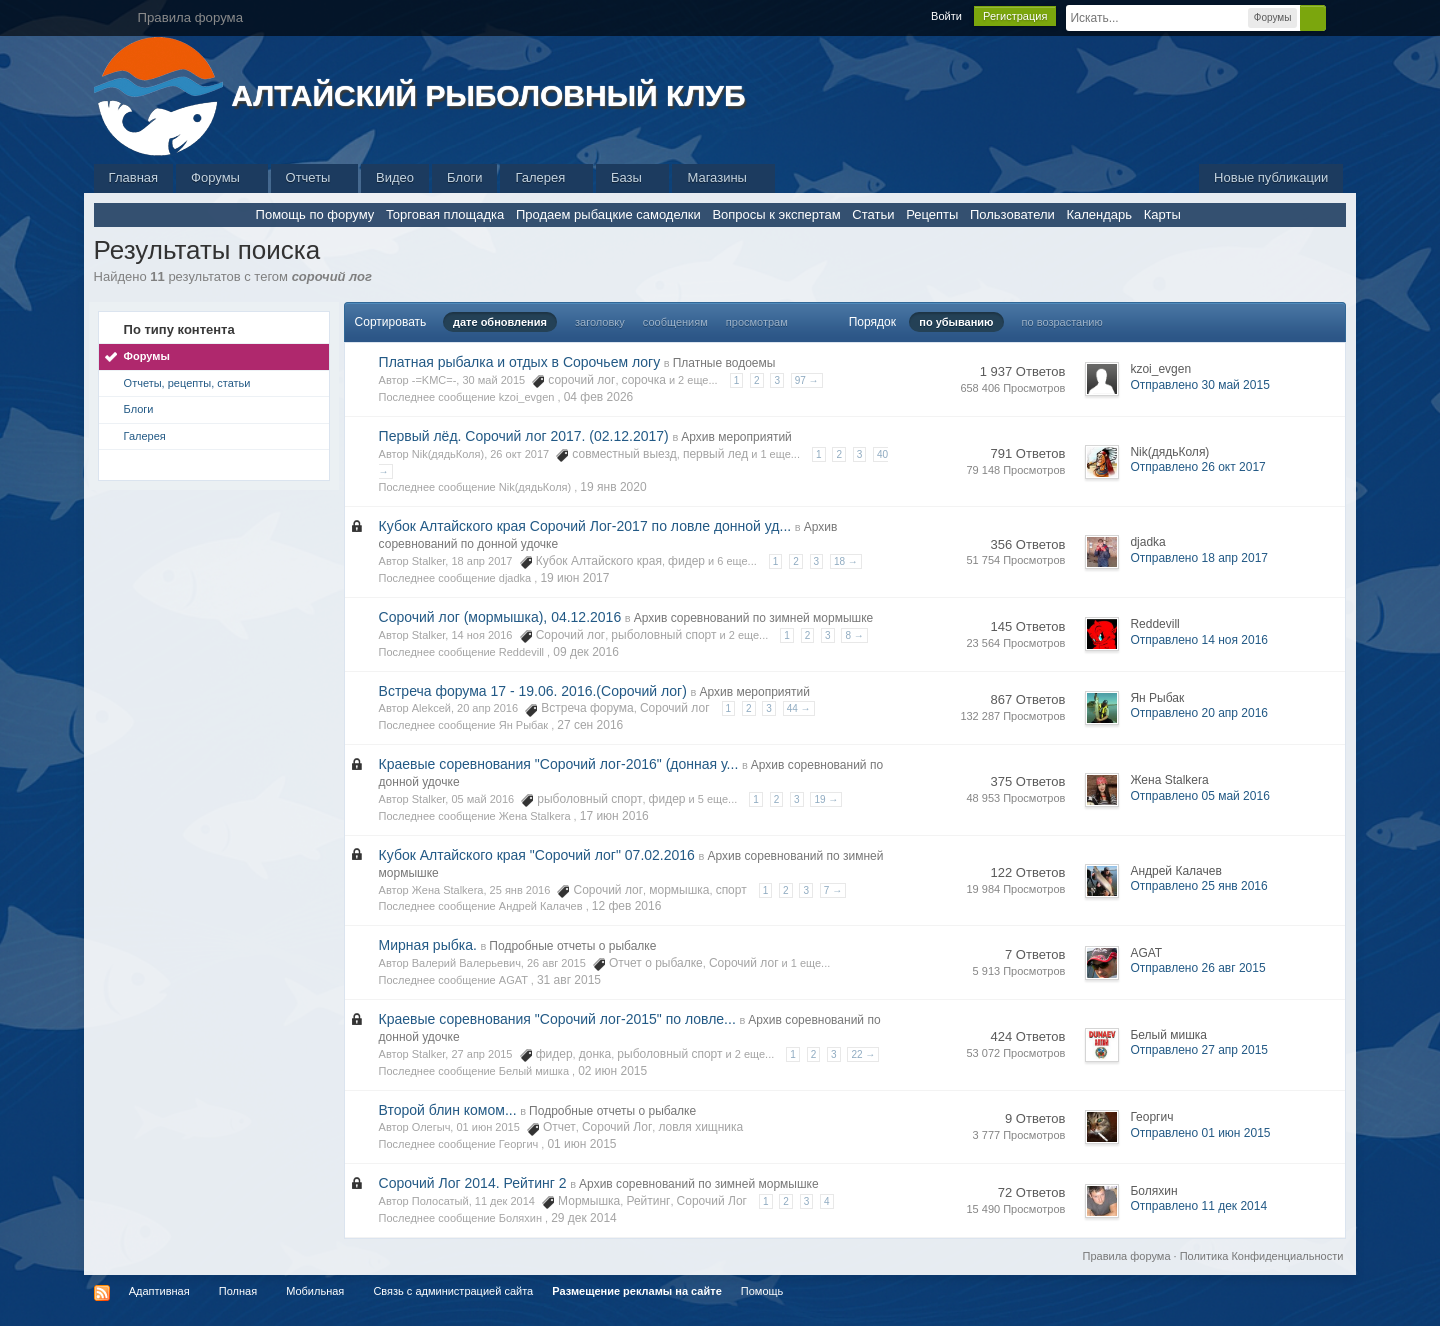 The height and width of the screenshot is (1326, 1440). What do you see at coordinates (946, 16) in the screenshot?
I see `Войти` at bounding box center [946, 16].